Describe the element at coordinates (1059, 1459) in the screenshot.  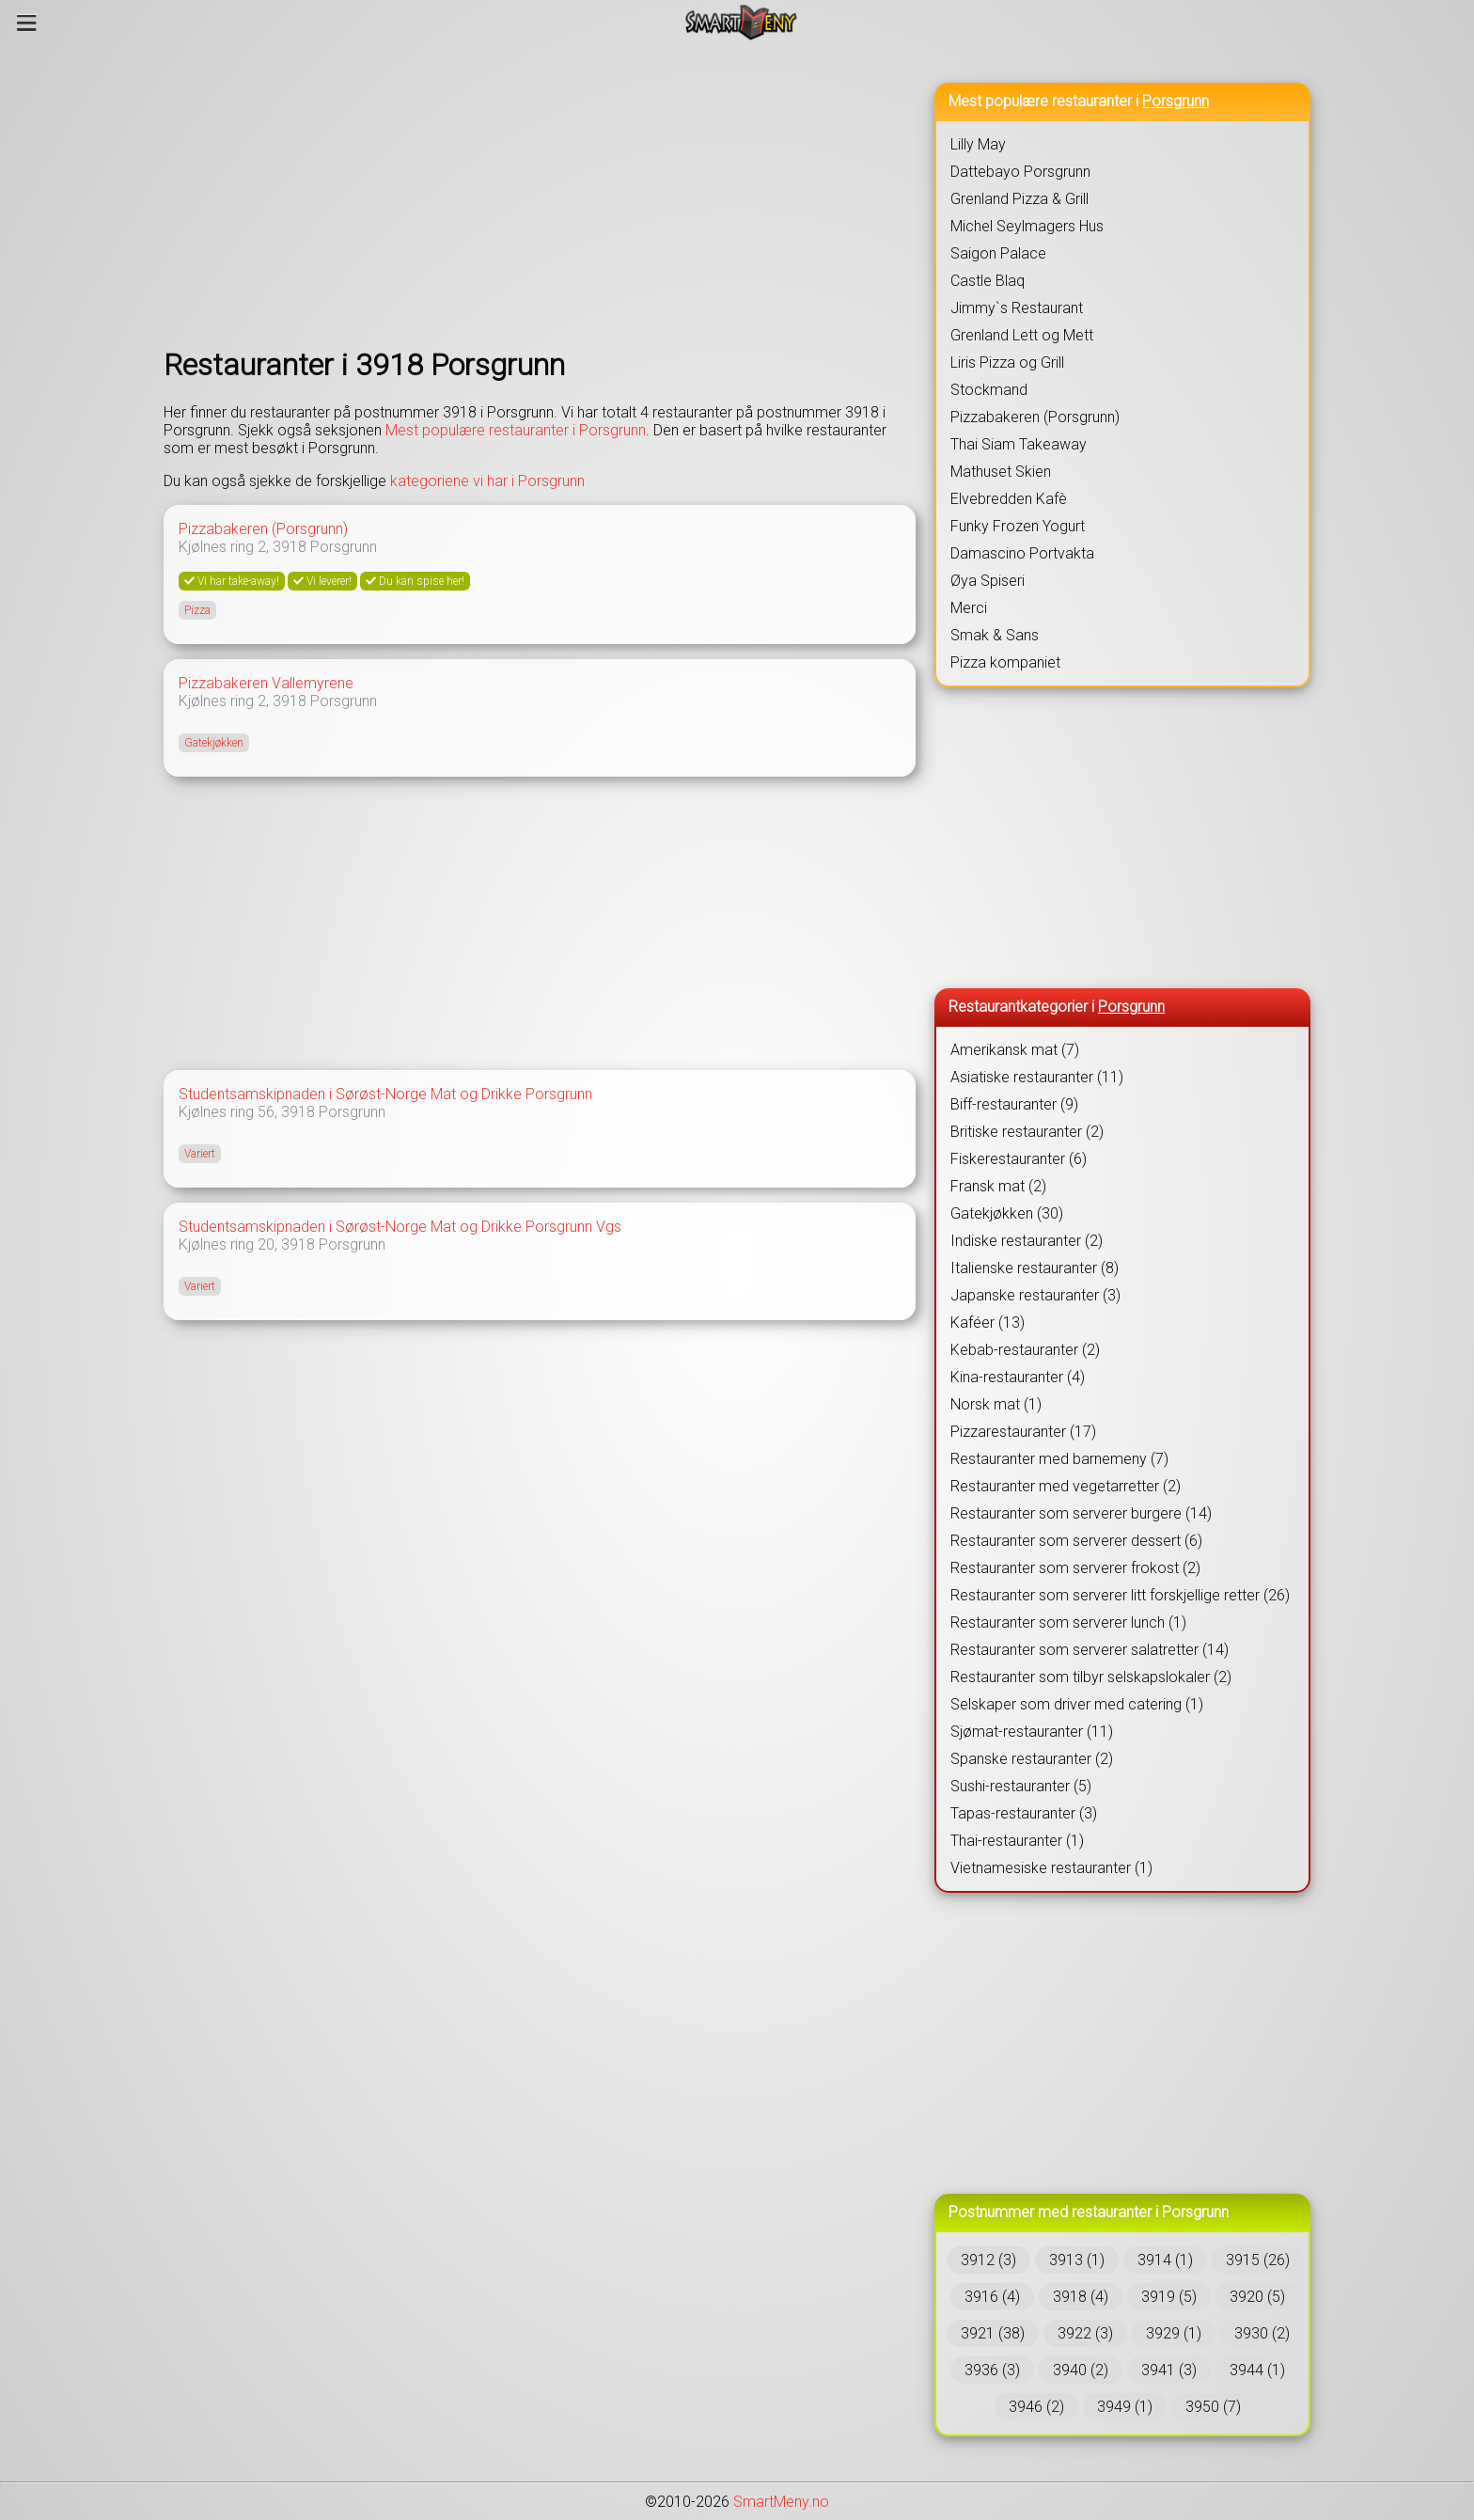
I see `Restauranter med barnemeny (7)` at that location.